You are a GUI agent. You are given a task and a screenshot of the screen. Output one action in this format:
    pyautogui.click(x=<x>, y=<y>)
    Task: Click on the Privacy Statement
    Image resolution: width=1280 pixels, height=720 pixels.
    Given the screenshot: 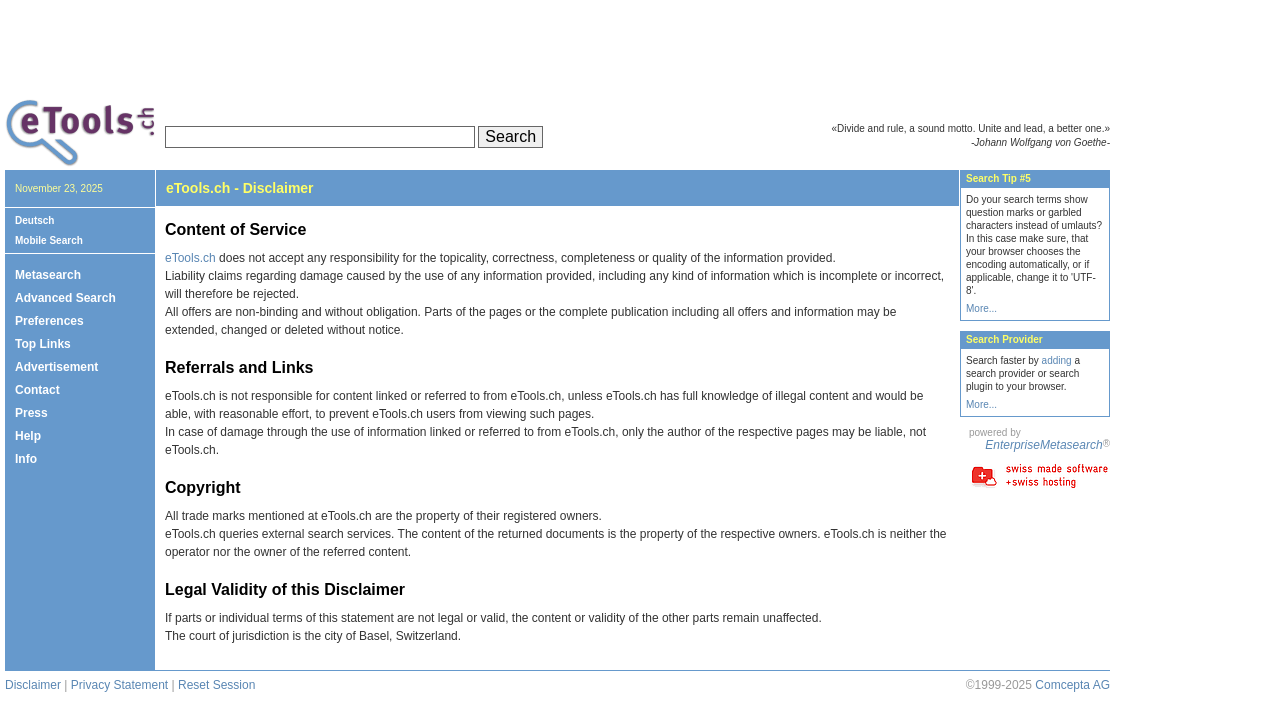 What is the action you would take?
    pyautogui.click(x=119, y=685)
    